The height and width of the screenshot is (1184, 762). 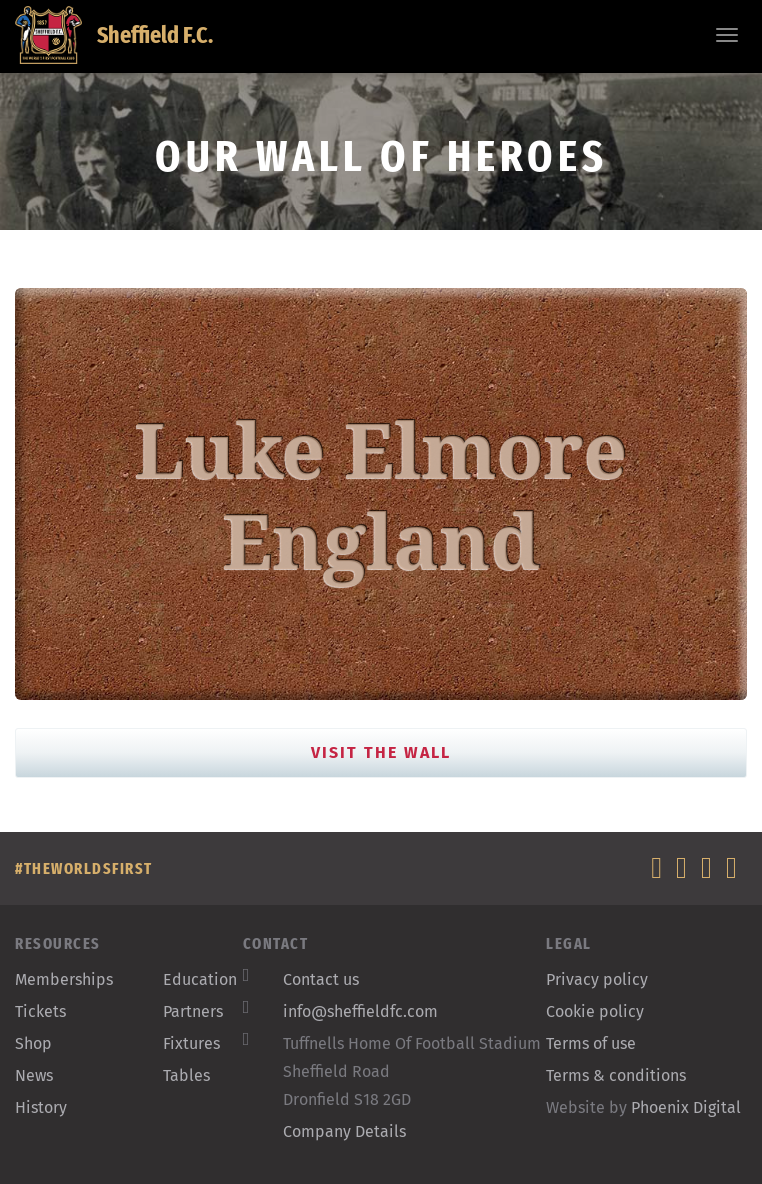 What do you see at coordinates (595, 1011) in the screenshot?
I see `Cookie policy` at bounding box center [595, 1011].